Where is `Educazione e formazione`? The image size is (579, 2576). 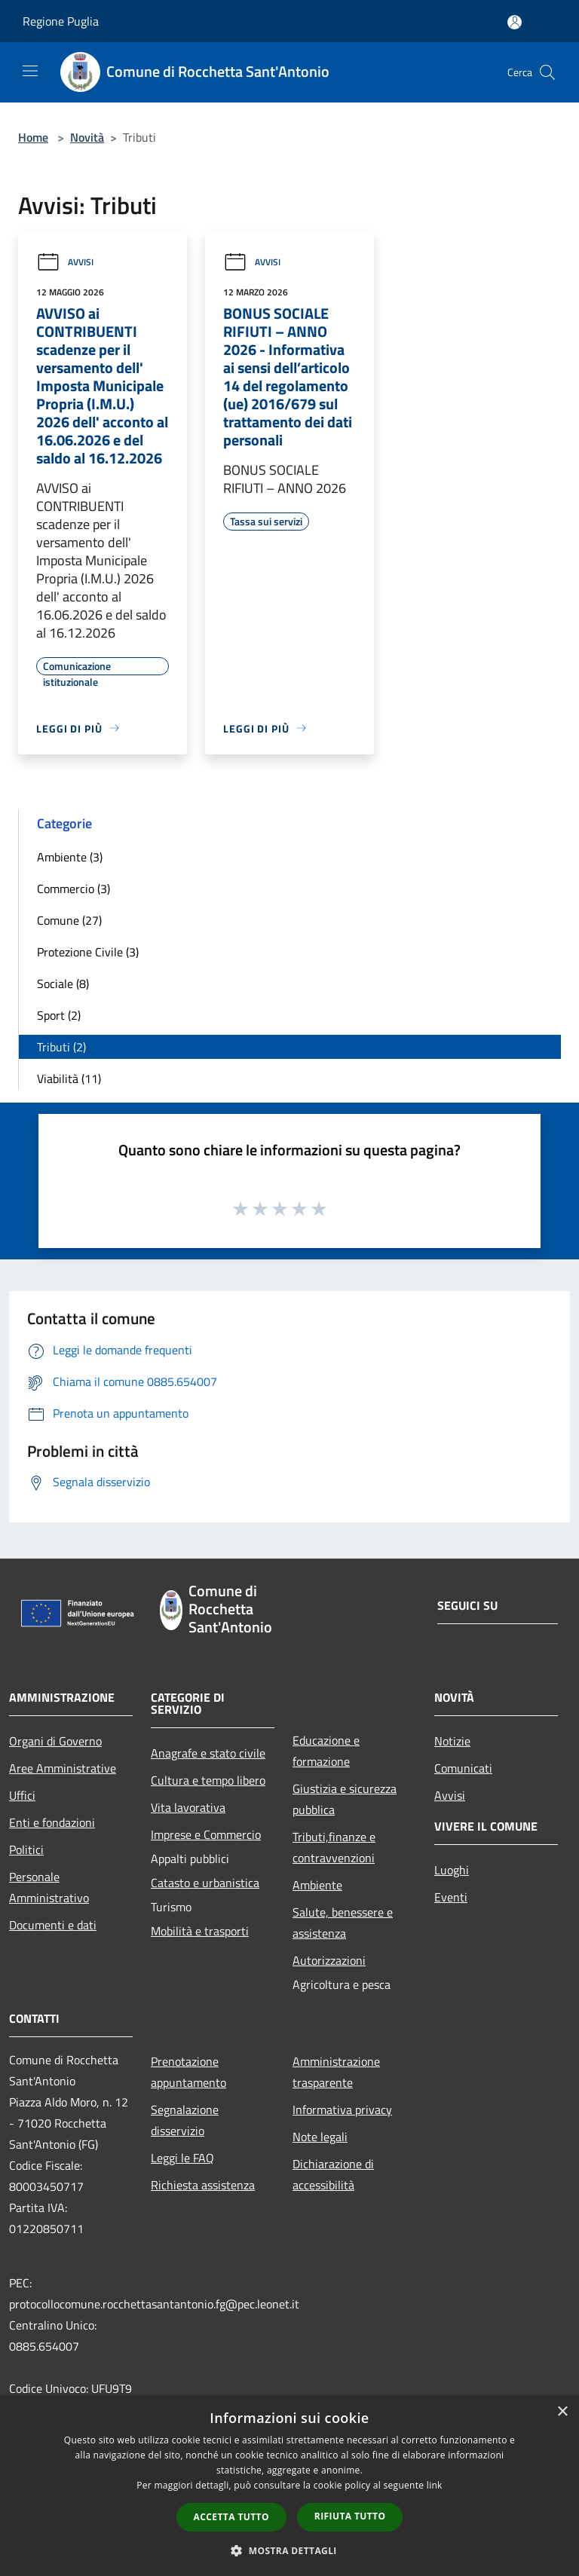
Educazione e formazione is located at coordinates (326, 1750).